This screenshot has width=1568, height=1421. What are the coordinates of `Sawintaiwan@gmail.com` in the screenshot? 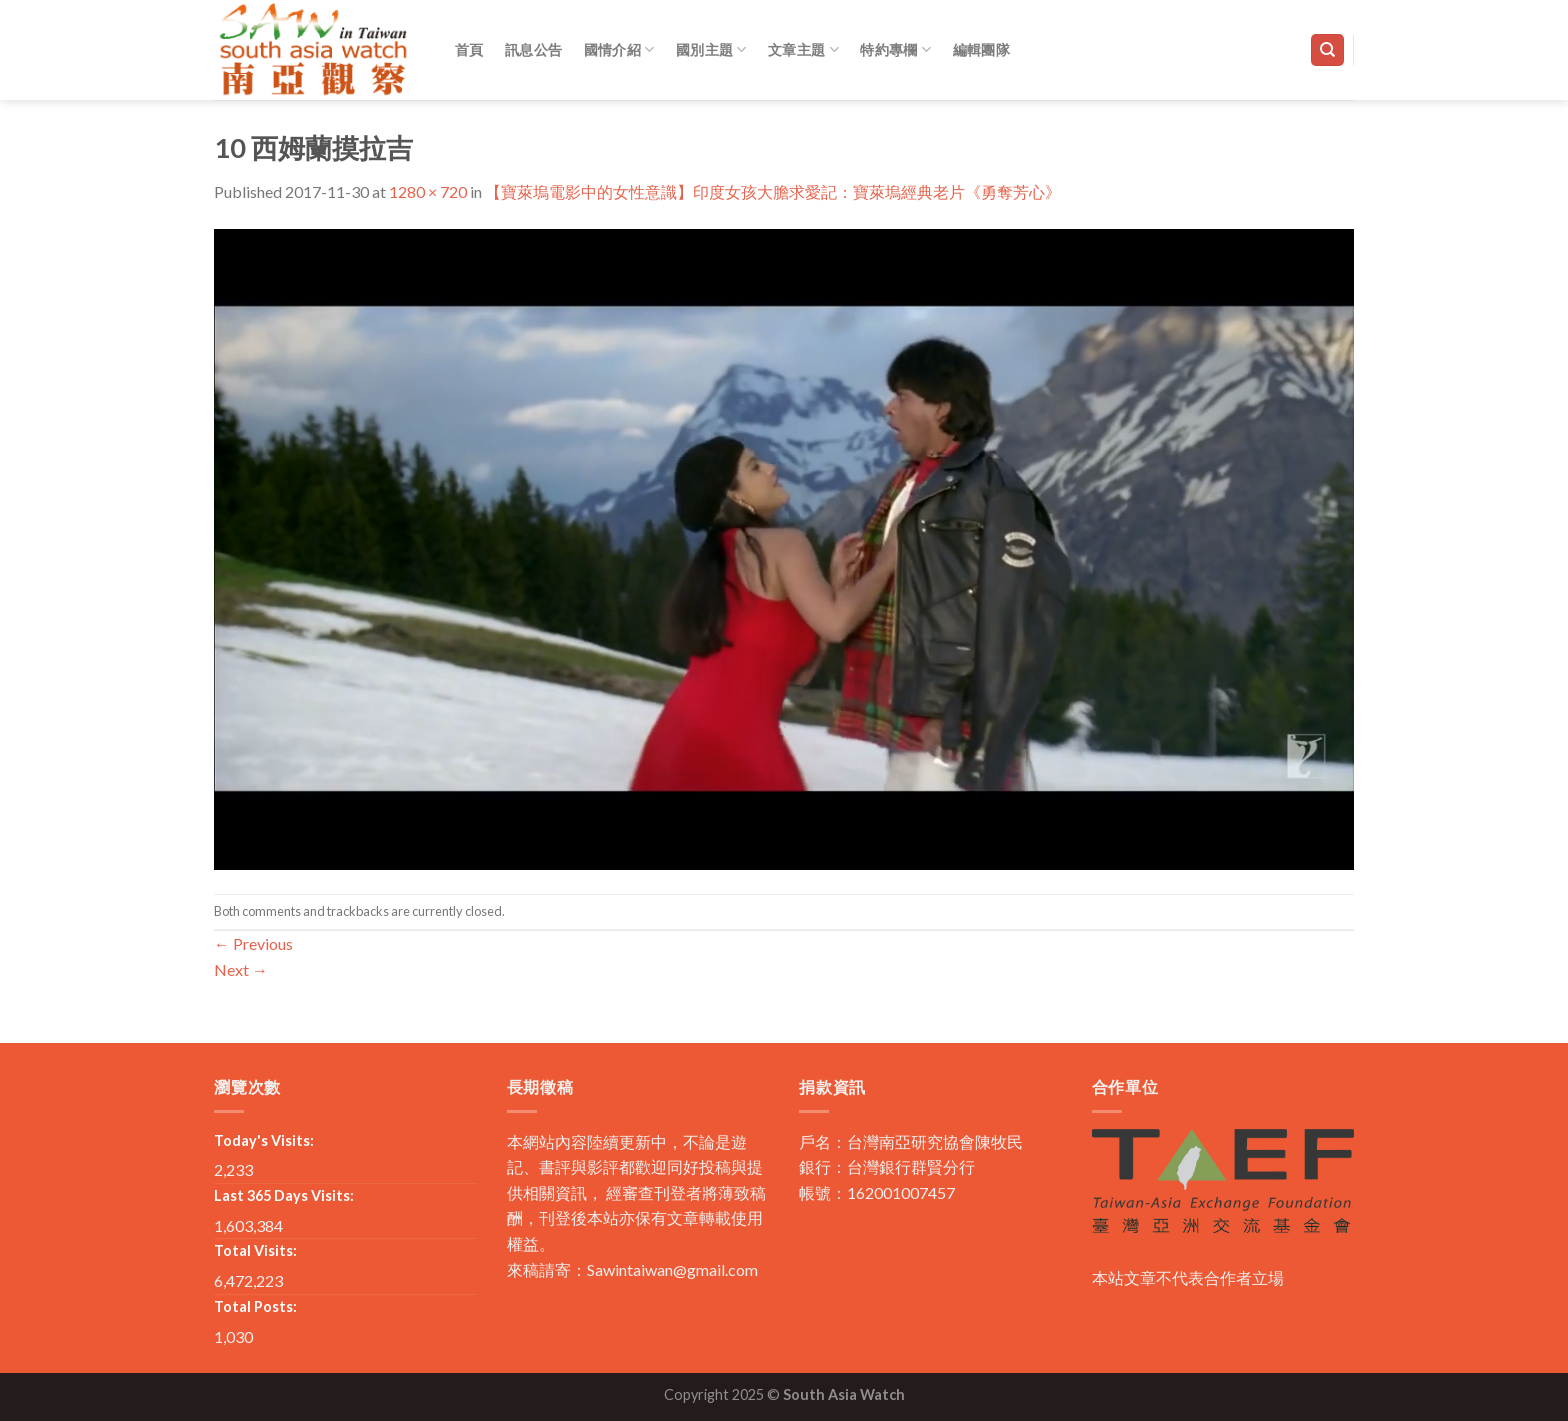 It's located at (672, 1269).